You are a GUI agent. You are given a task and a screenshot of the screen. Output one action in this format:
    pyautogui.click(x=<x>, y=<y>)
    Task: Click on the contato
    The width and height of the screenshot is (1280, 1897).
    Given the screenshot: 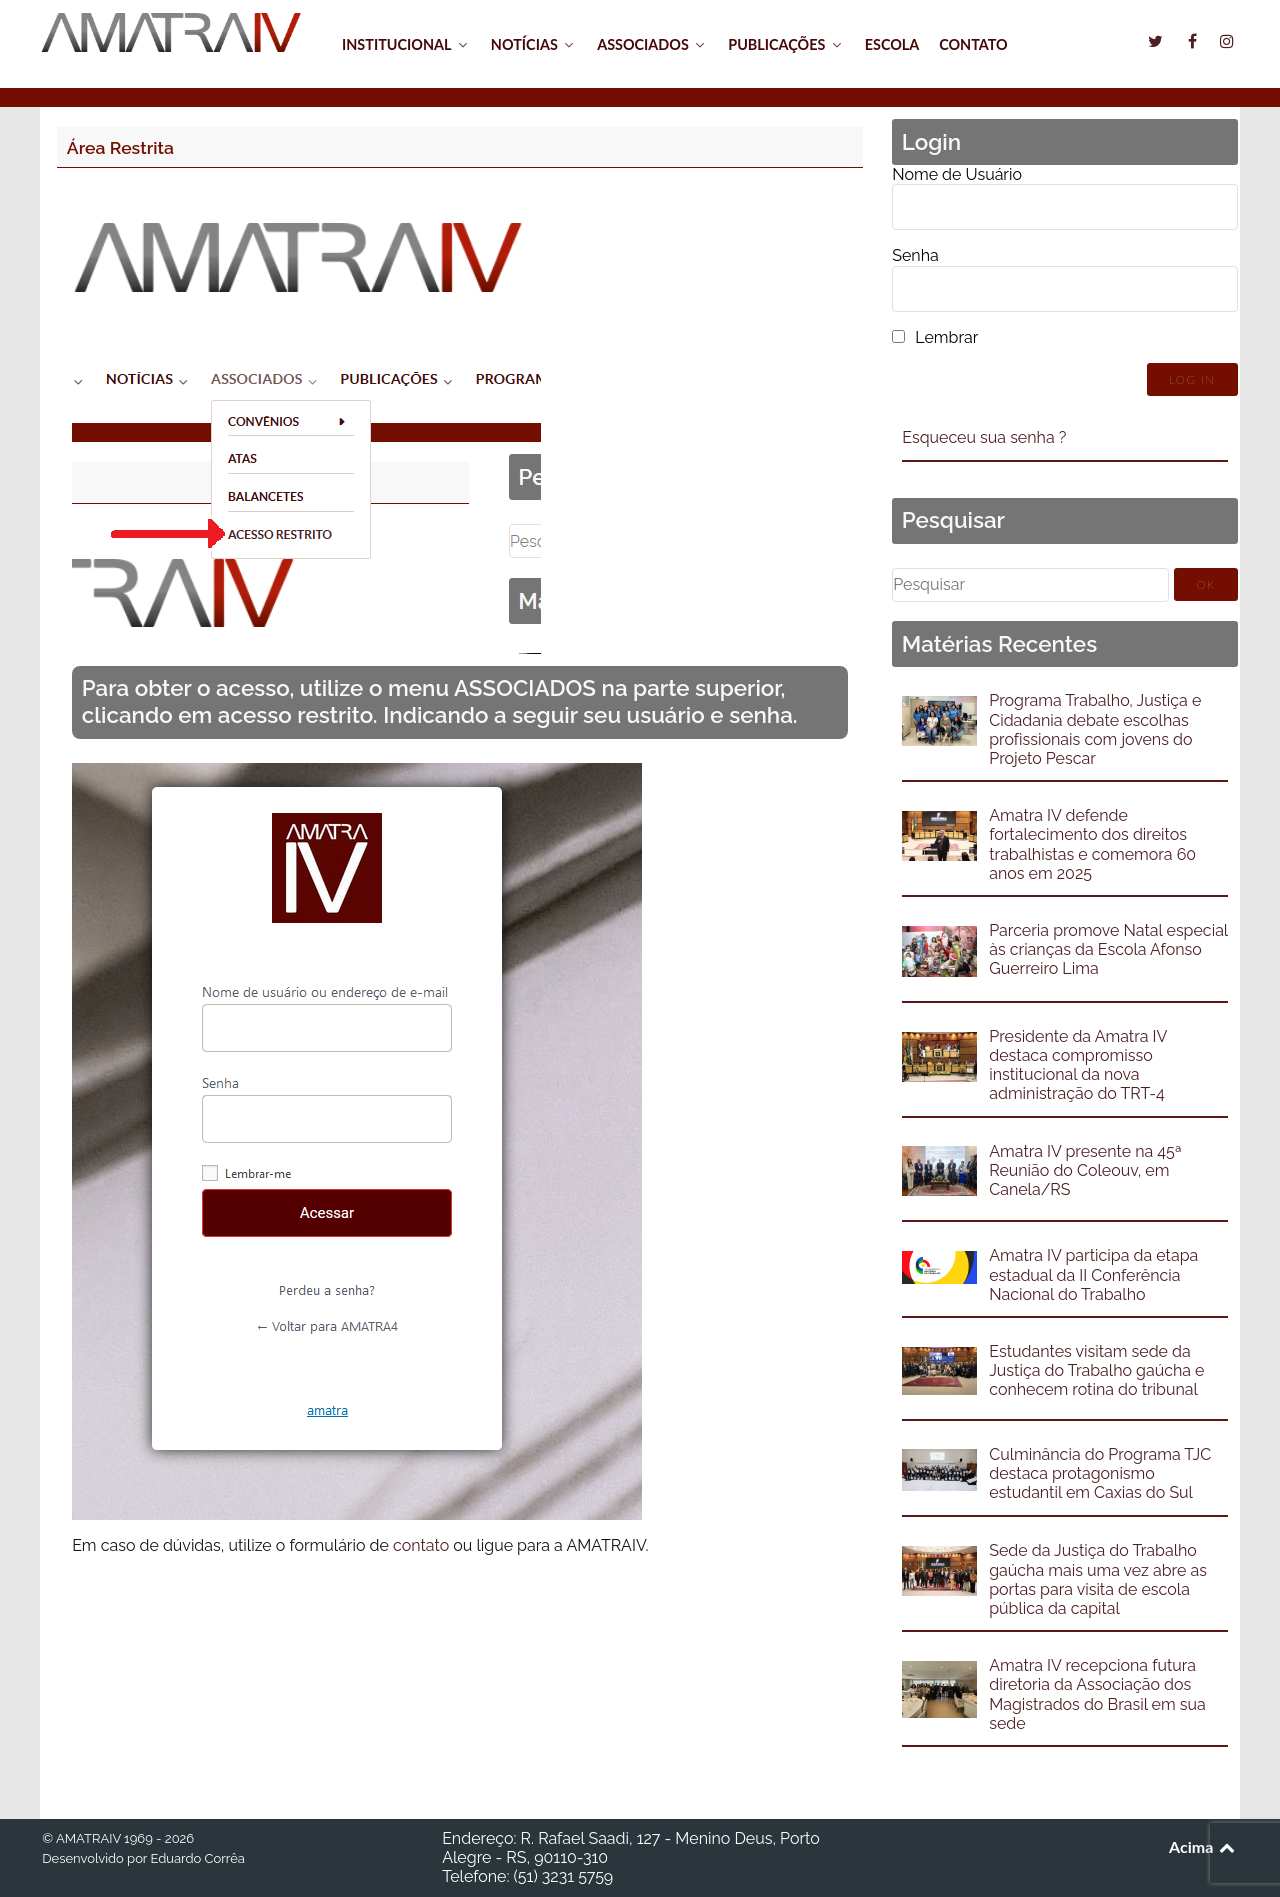 What is the action you would take?
    pyautogui.click(x=421, y=1545)
    